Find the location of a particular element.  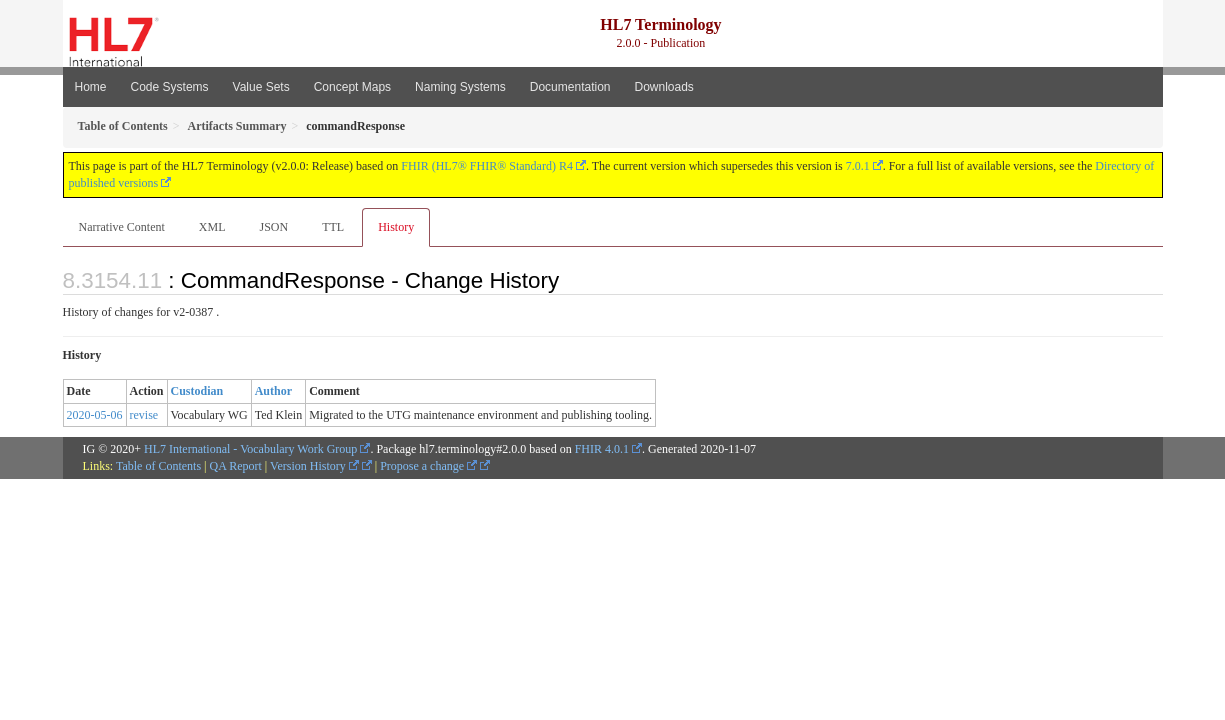

XML is located at coordinates (212, 227).